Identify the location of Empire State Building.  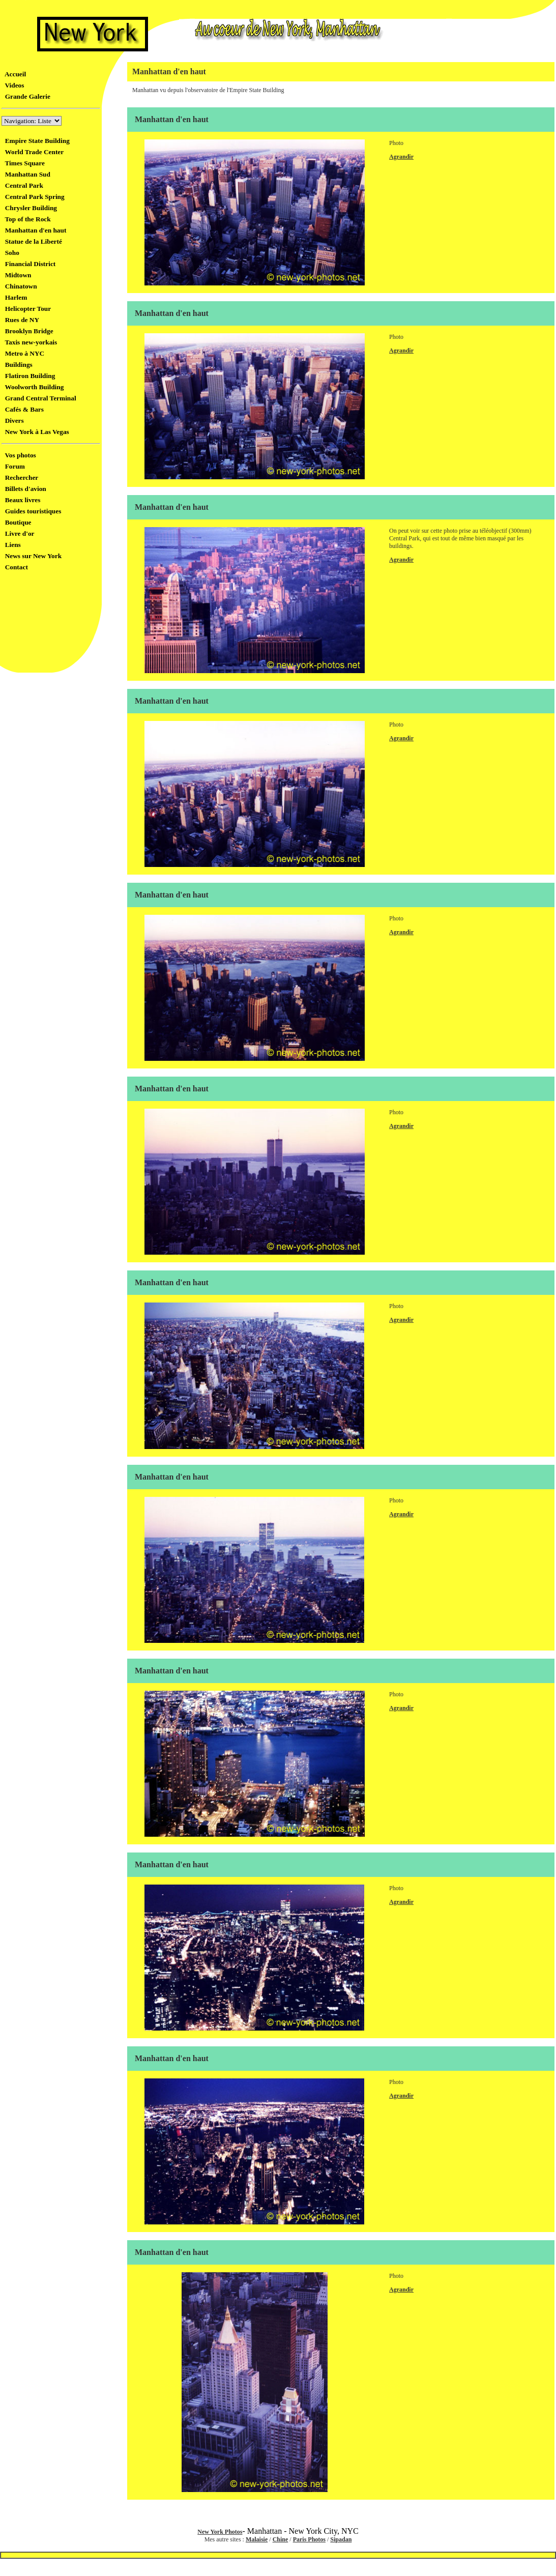
(36, 140).